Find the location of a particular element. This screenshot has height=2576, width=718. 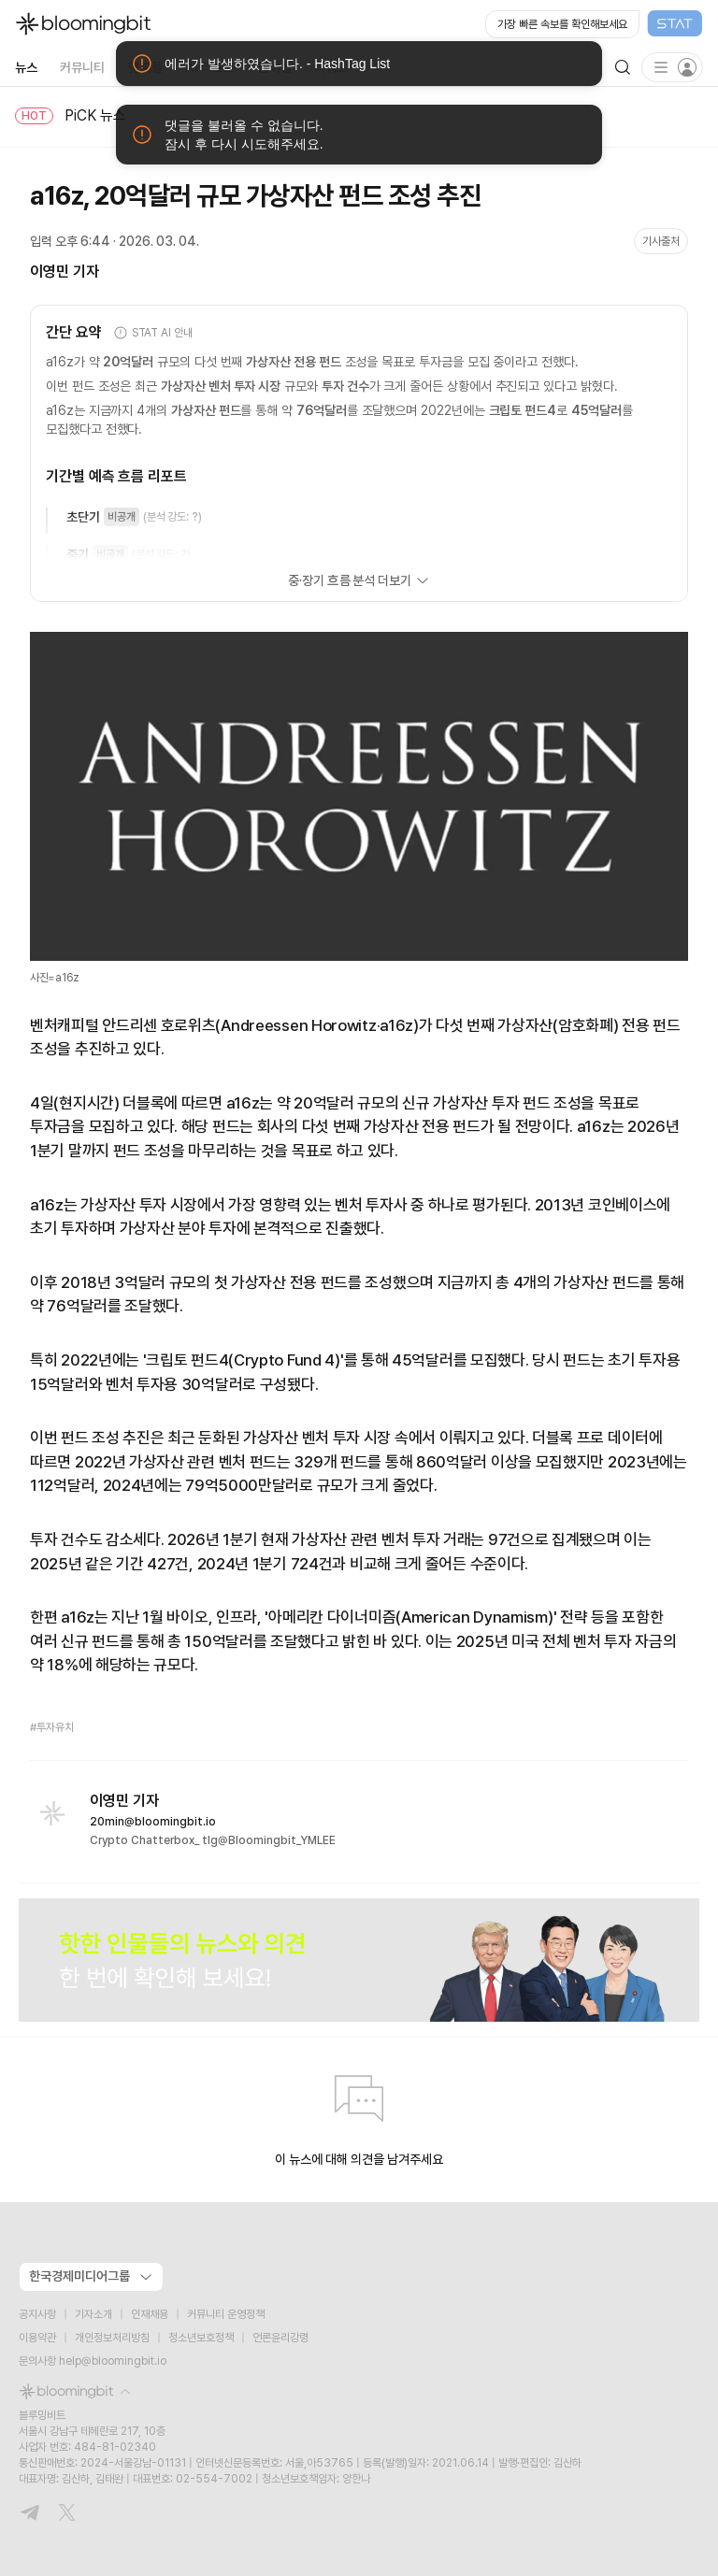

STAT AI 안내 is located at coordinates (153, 332).